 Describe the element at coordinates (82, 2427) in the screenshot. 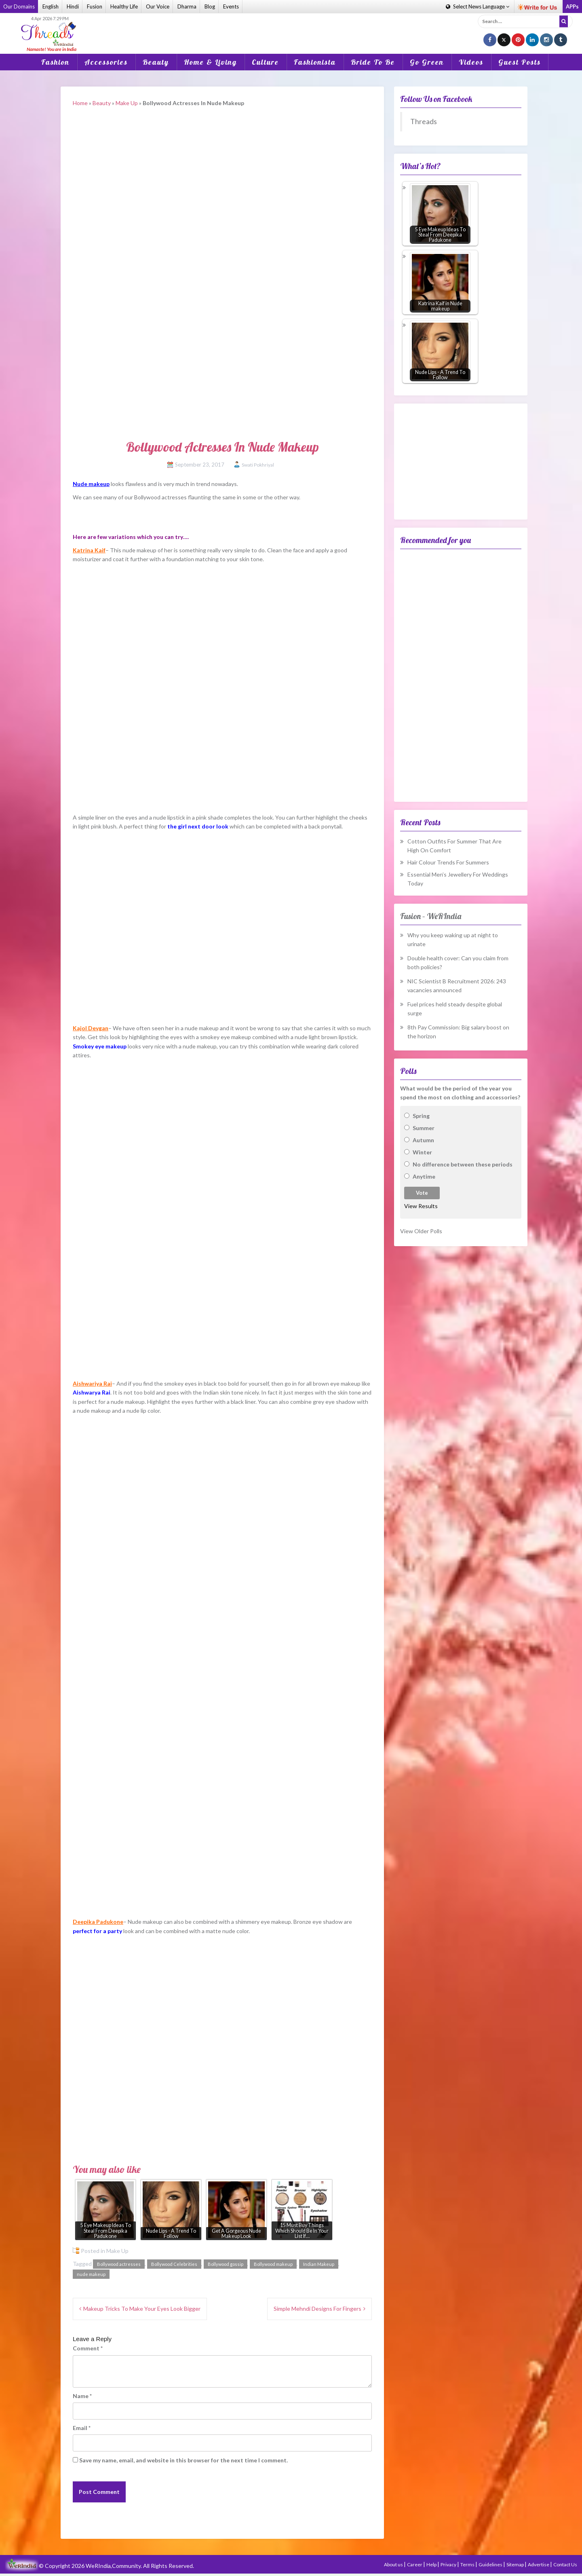

I see `Email` at that location.